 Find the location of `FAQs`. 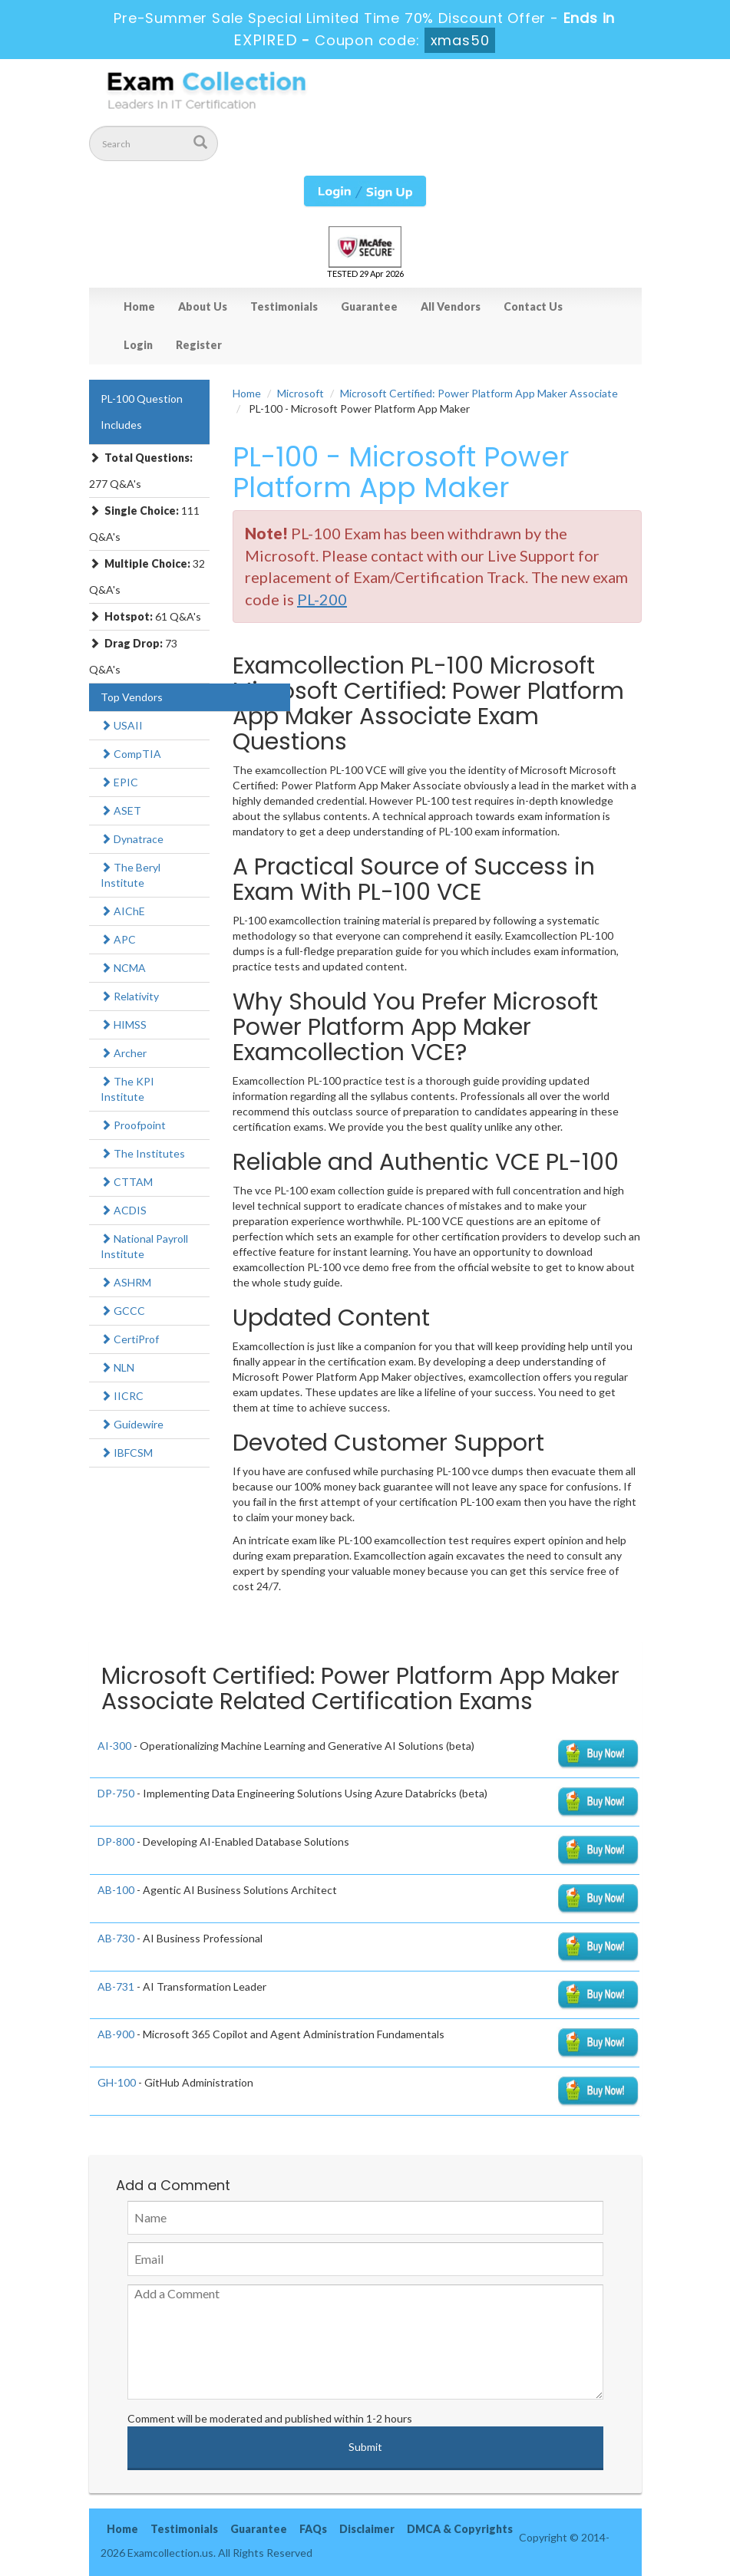

FAQs is located at coordinates (313, 2528).